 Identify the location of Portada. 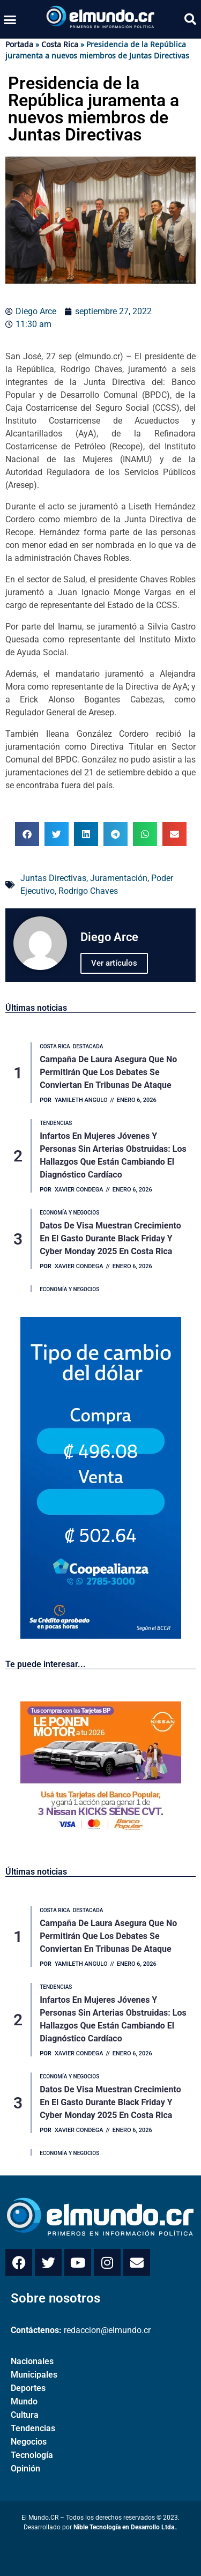
(19, 44).